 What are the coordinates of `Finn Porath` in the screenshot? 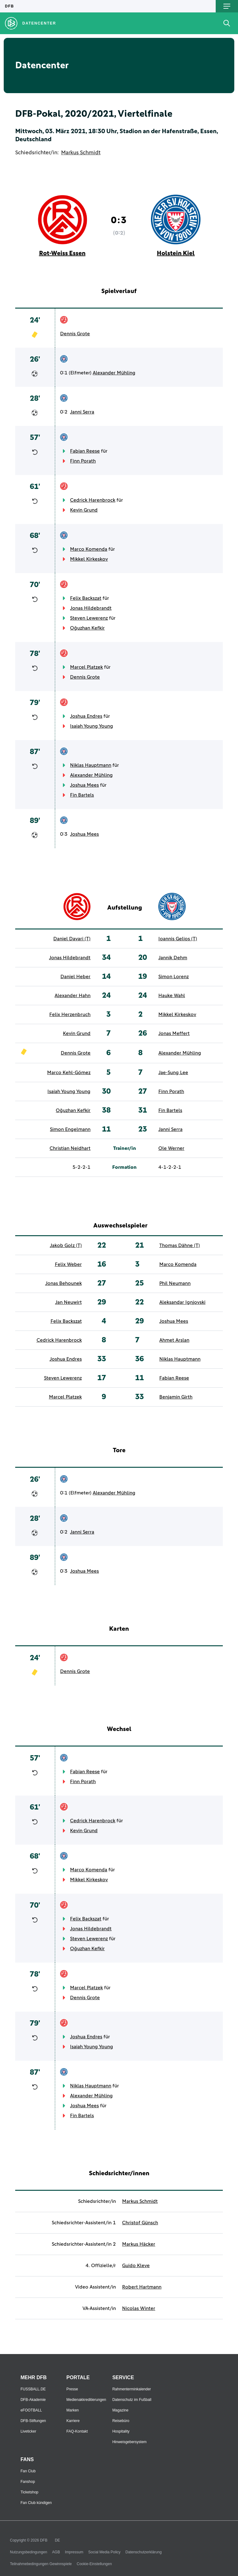 It's located at (83, 461).